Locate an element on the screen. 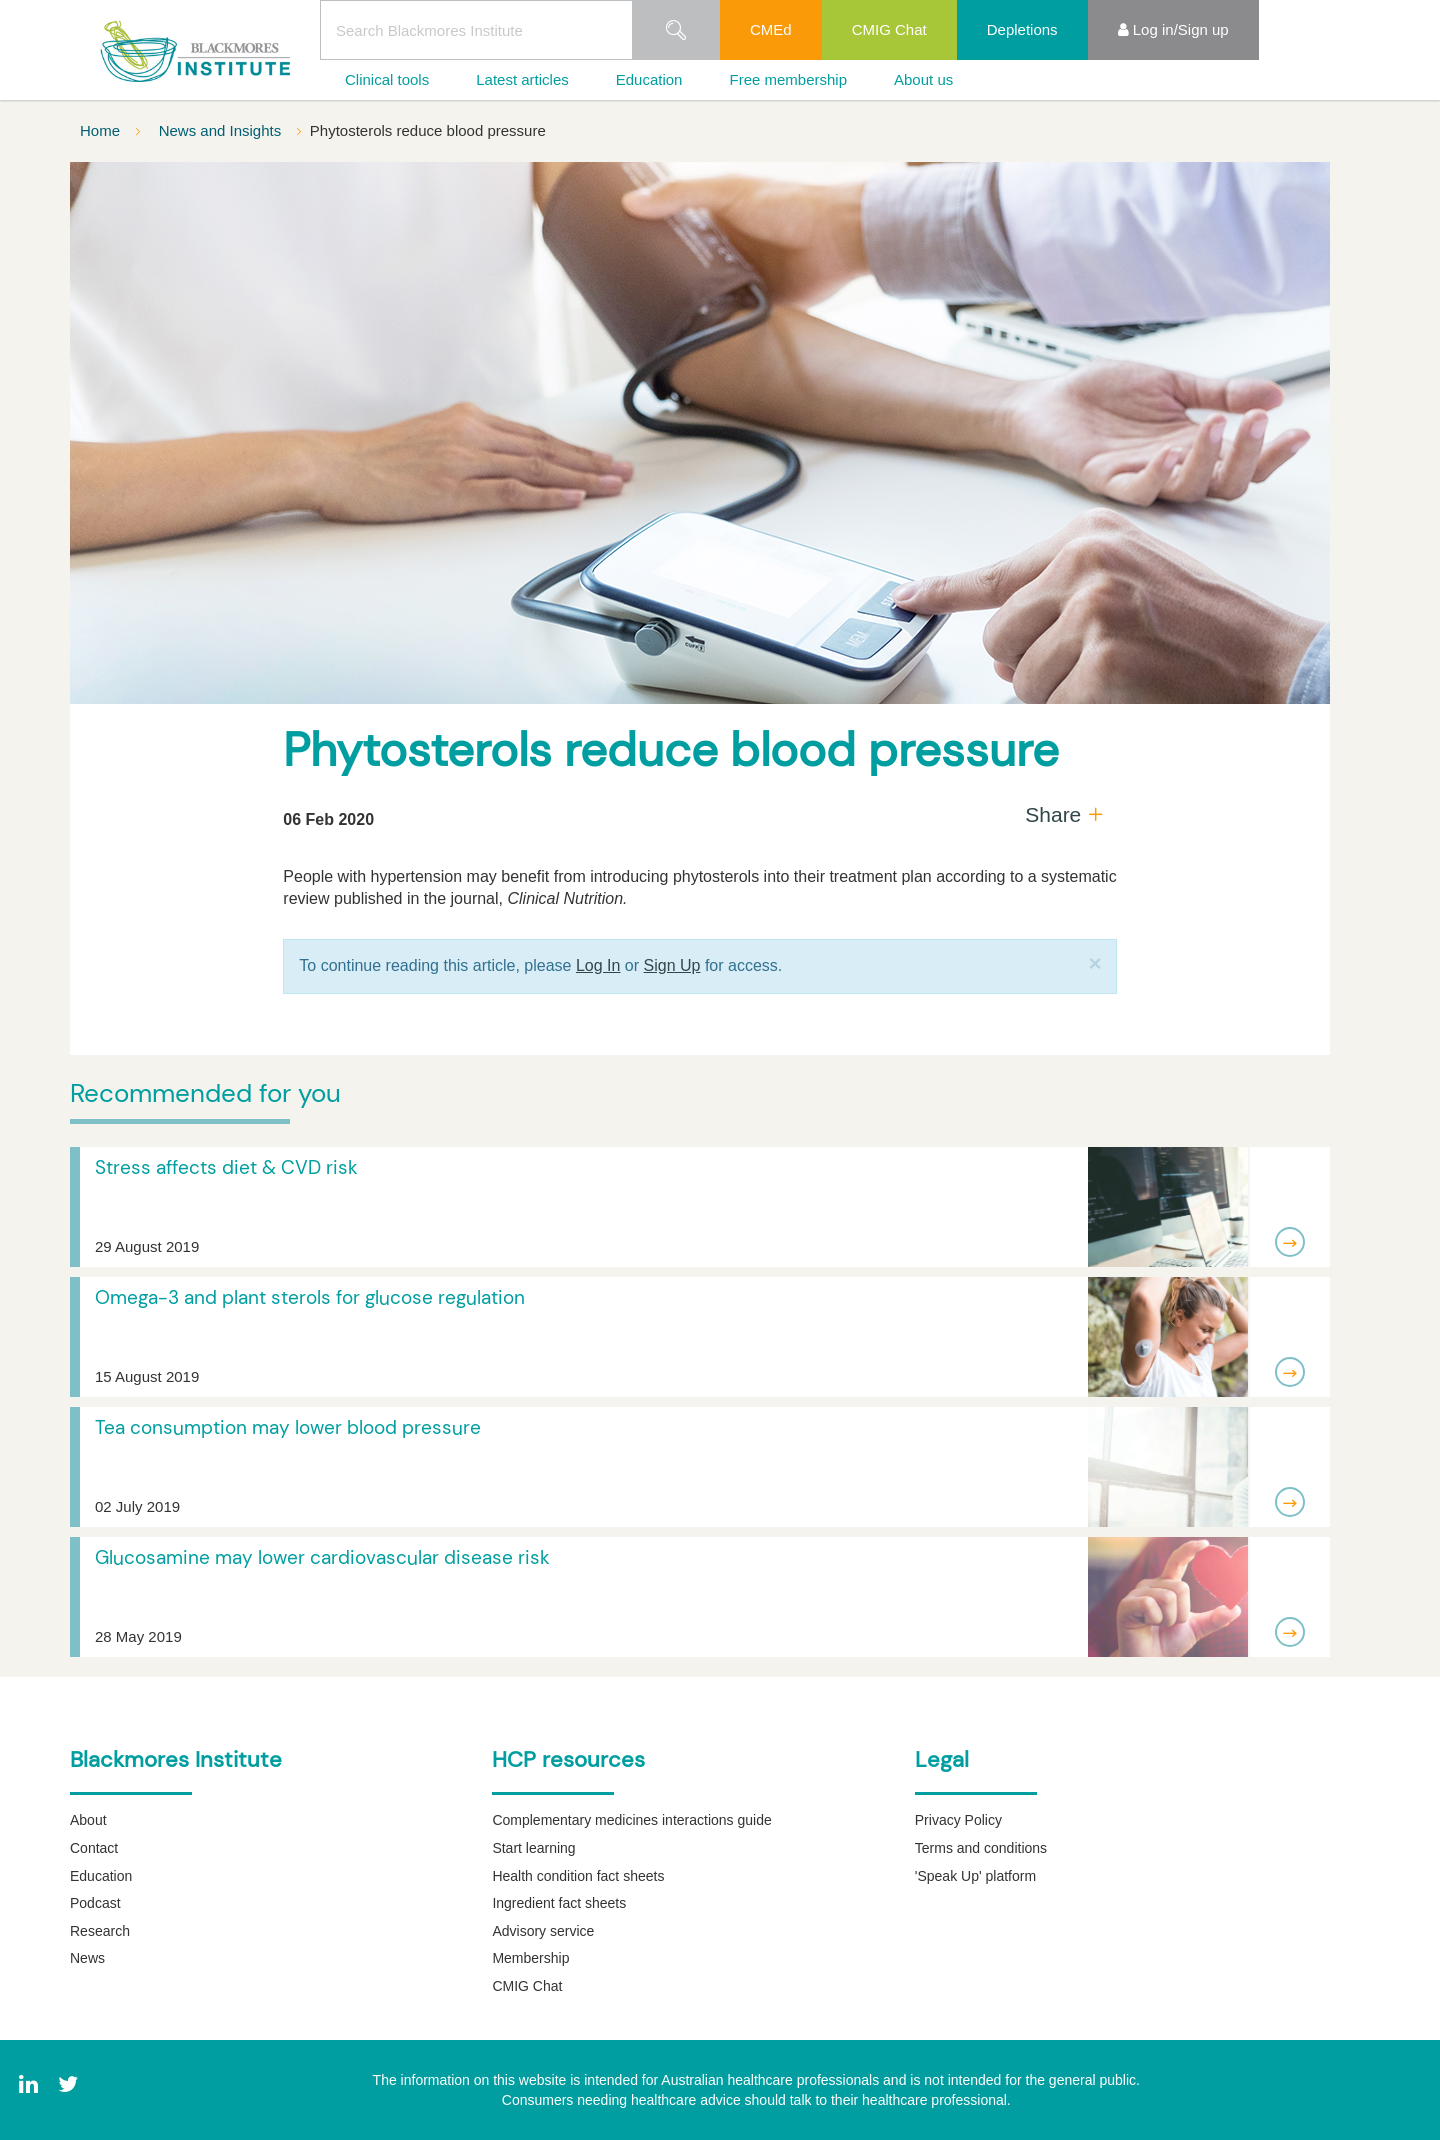 This screenshot has height=2140, width=1440. About us is located at coordinates (923, 79).